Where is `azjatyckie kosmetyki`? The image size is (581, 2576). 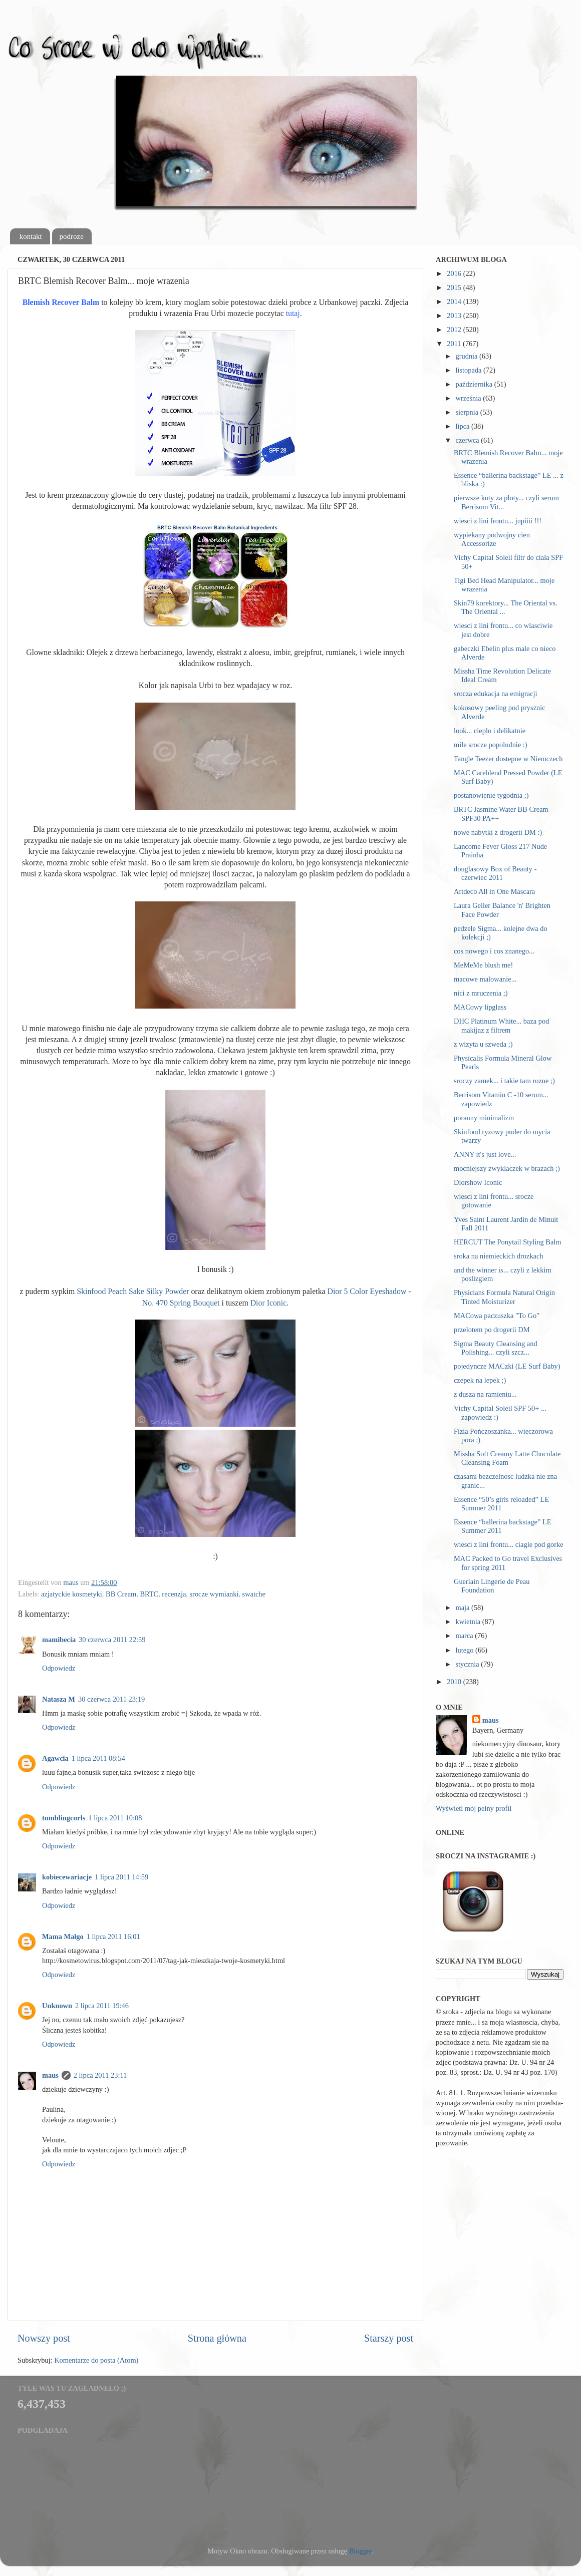 azjatyckie kosmetyki is located at coordinates (71, 1594).